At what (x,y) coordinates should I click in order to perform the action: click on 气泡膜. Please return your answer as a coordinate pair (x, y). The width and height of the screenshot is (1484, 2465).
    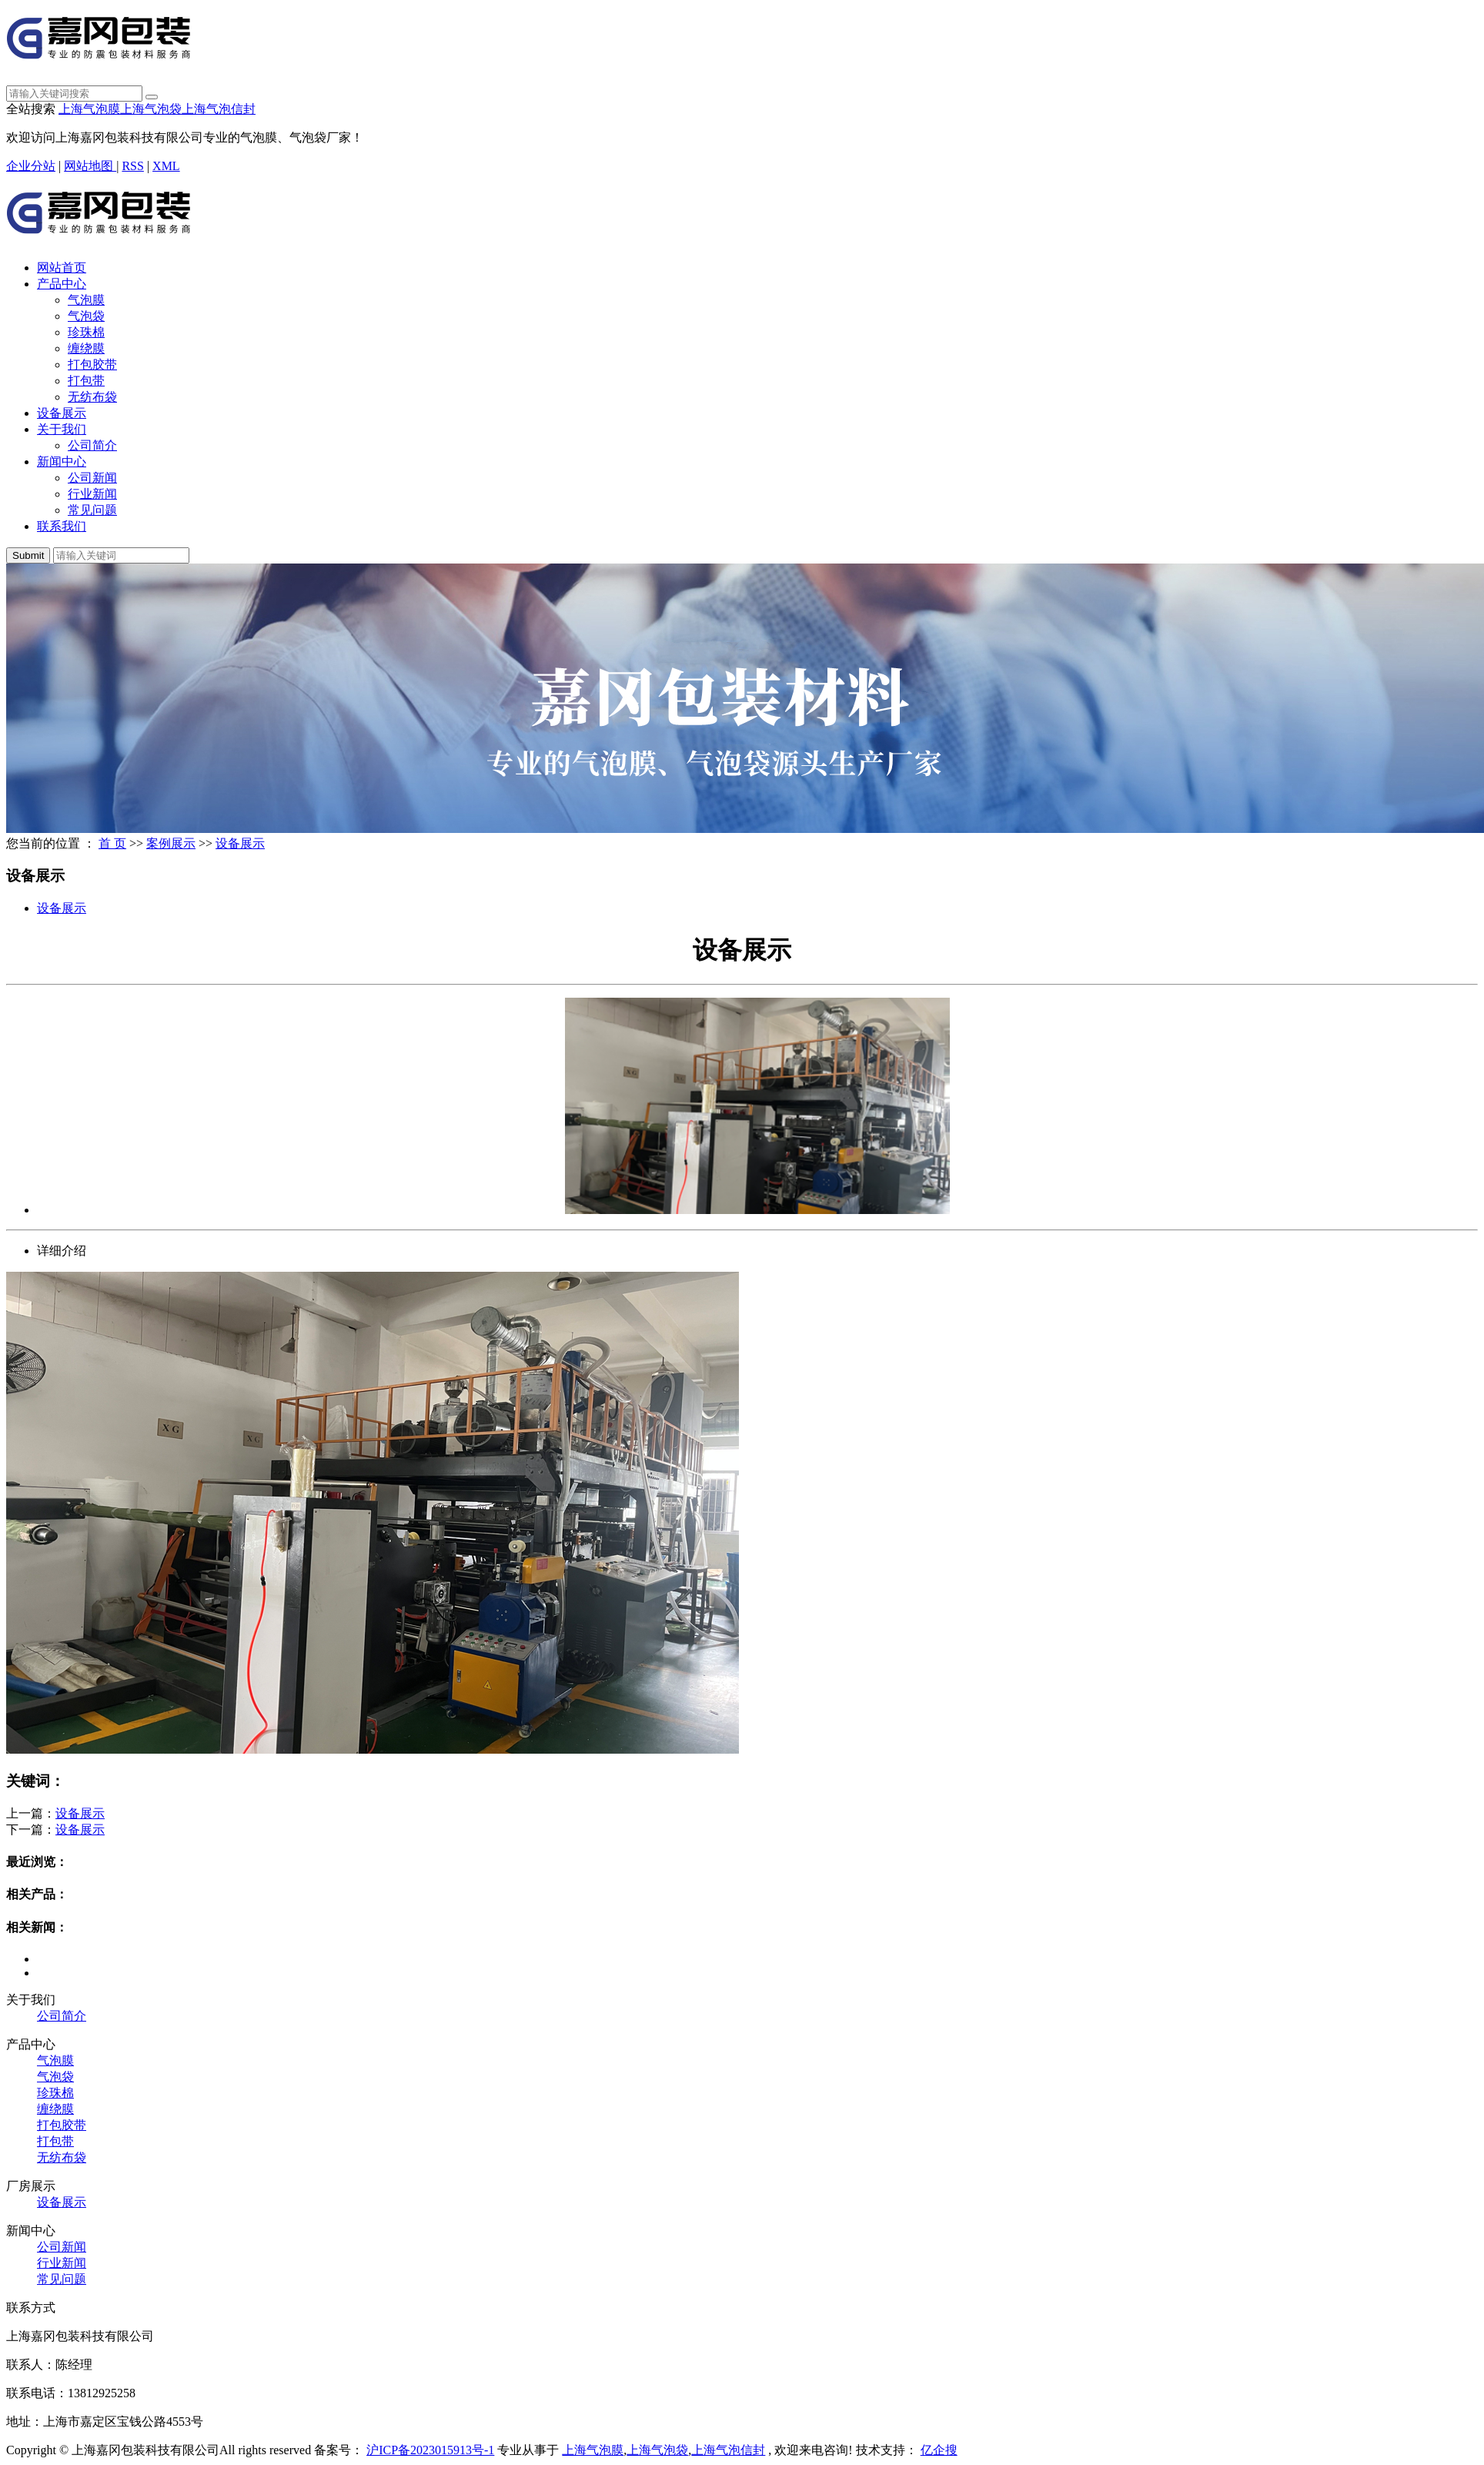
    Looking at the image, I should click on (86, 299).